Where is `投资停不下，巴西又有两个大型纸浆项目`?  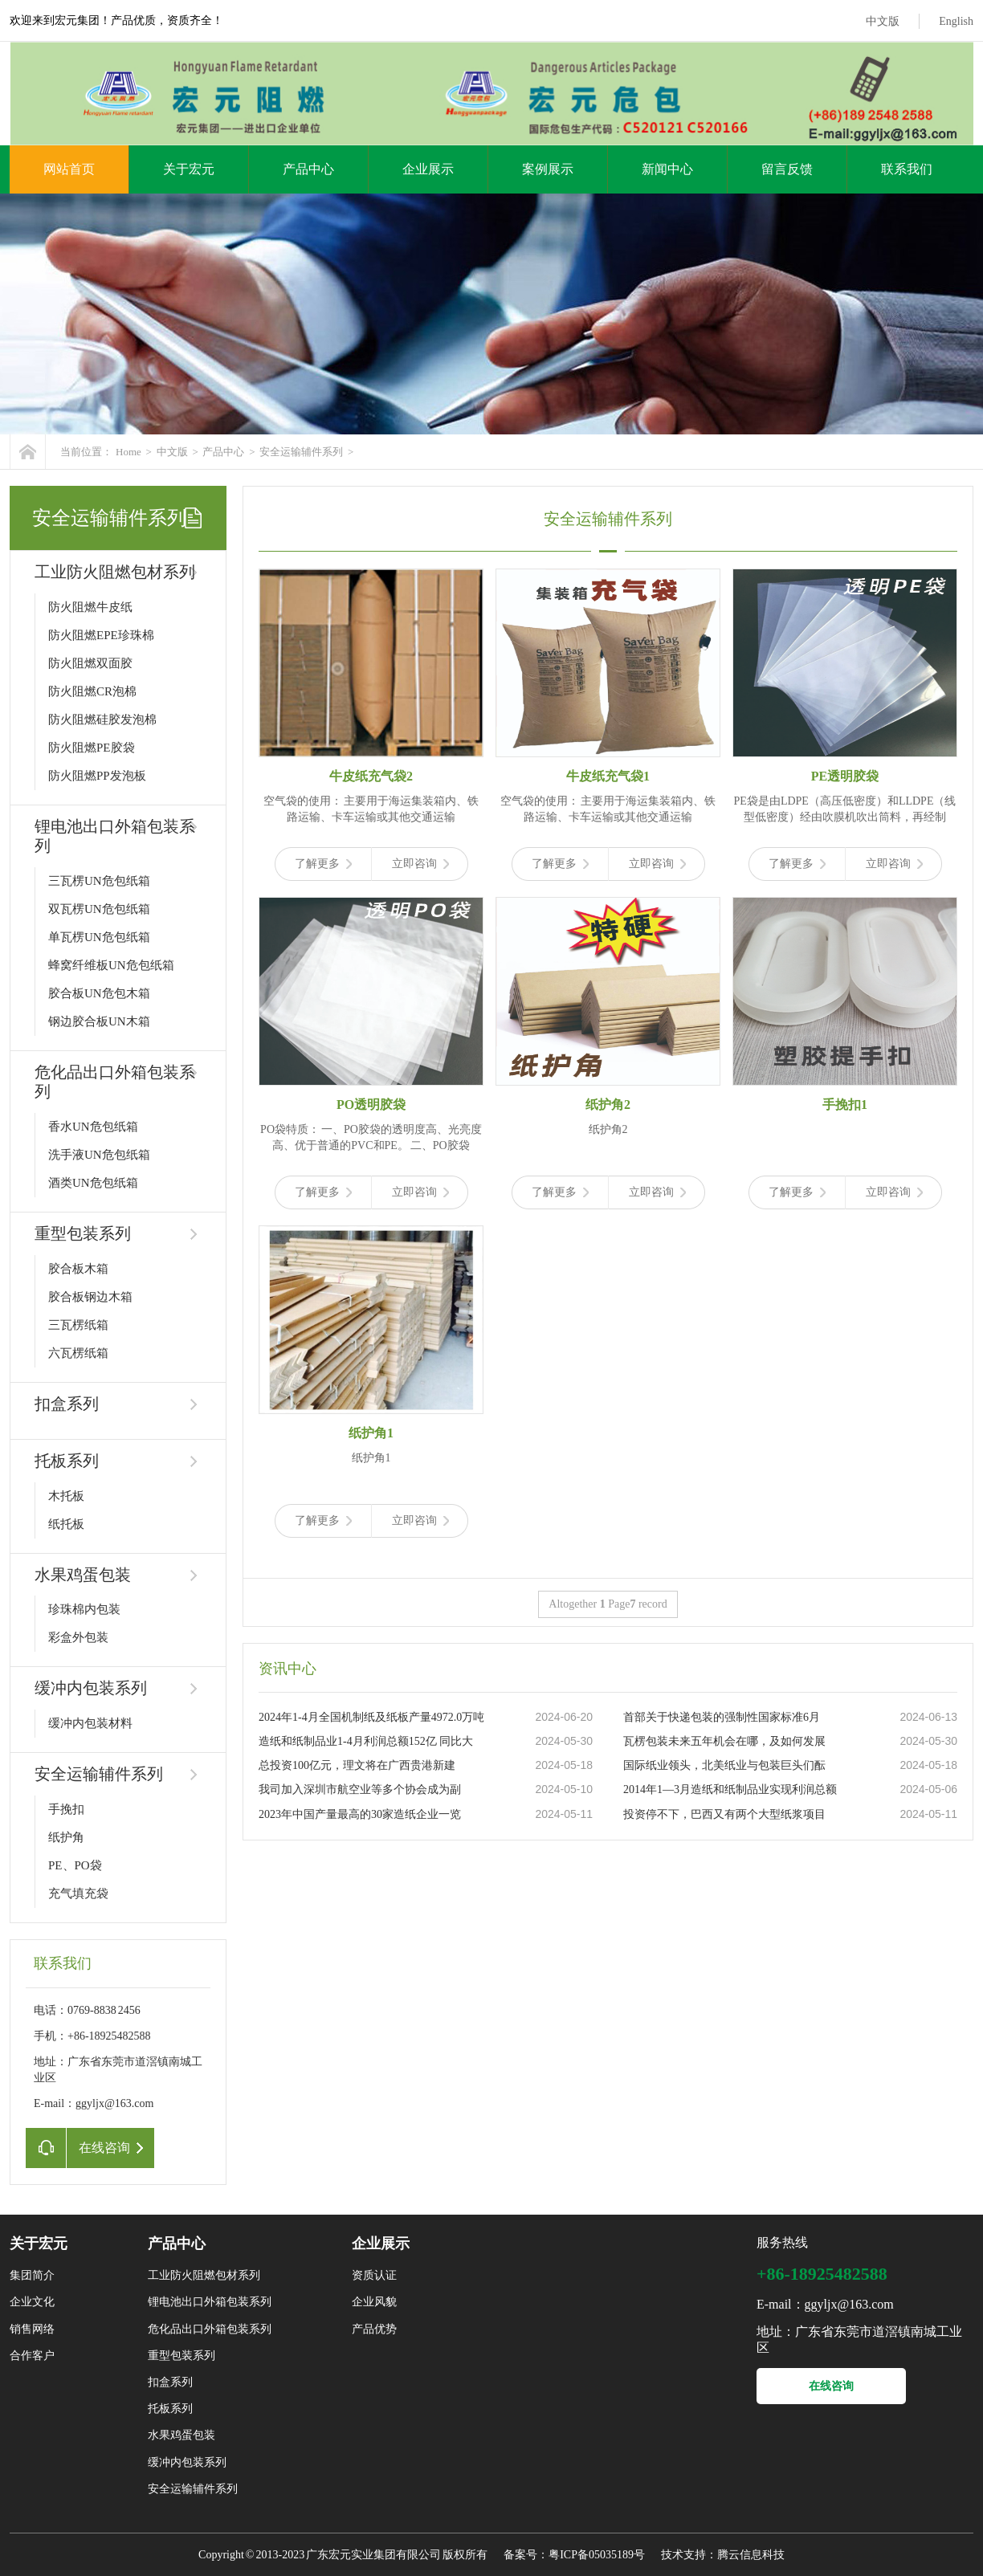
投资停不下，巴西又有两个大型纸浆项目 is located at coordinates (724, 1814).